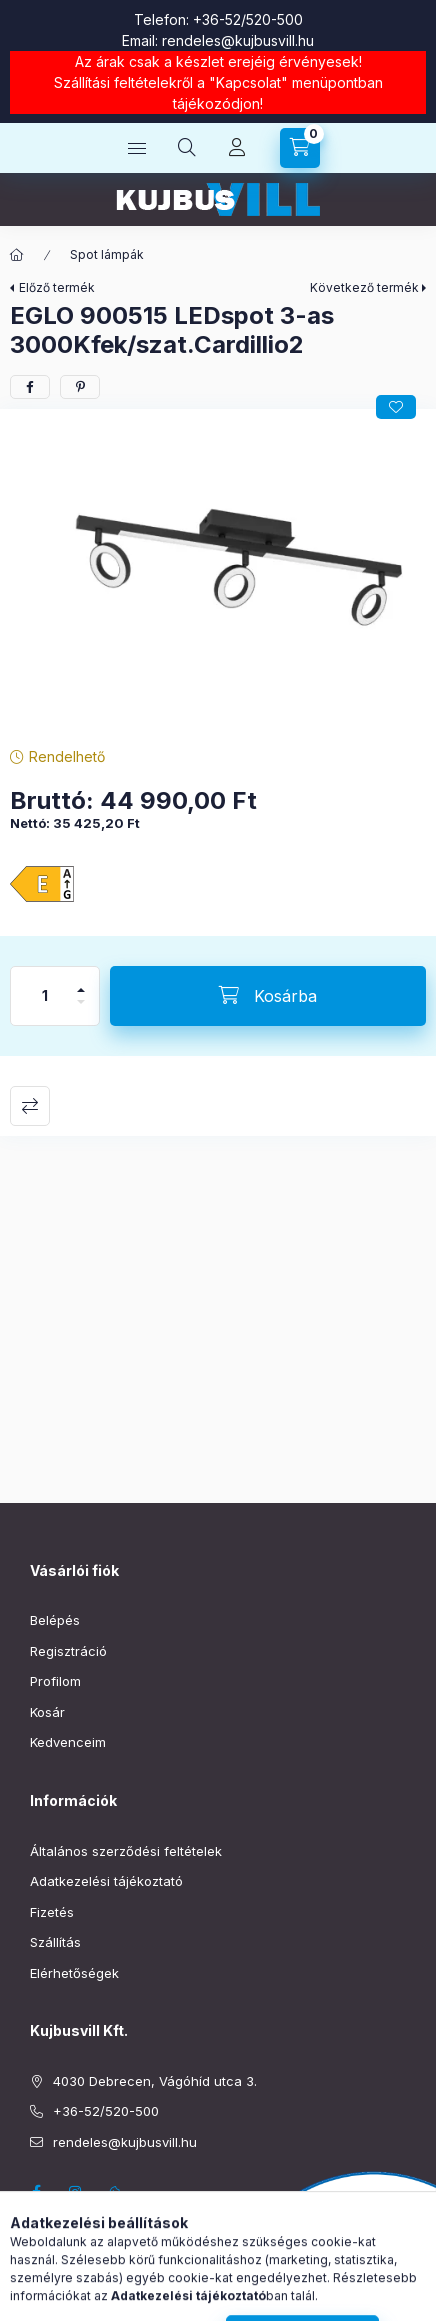 The image size is (436, 2321). What do you see at coordinates (126, 1851) in the screenshot?
I see `Általános szerződési feltételek` at bounding box center [126, 1851].